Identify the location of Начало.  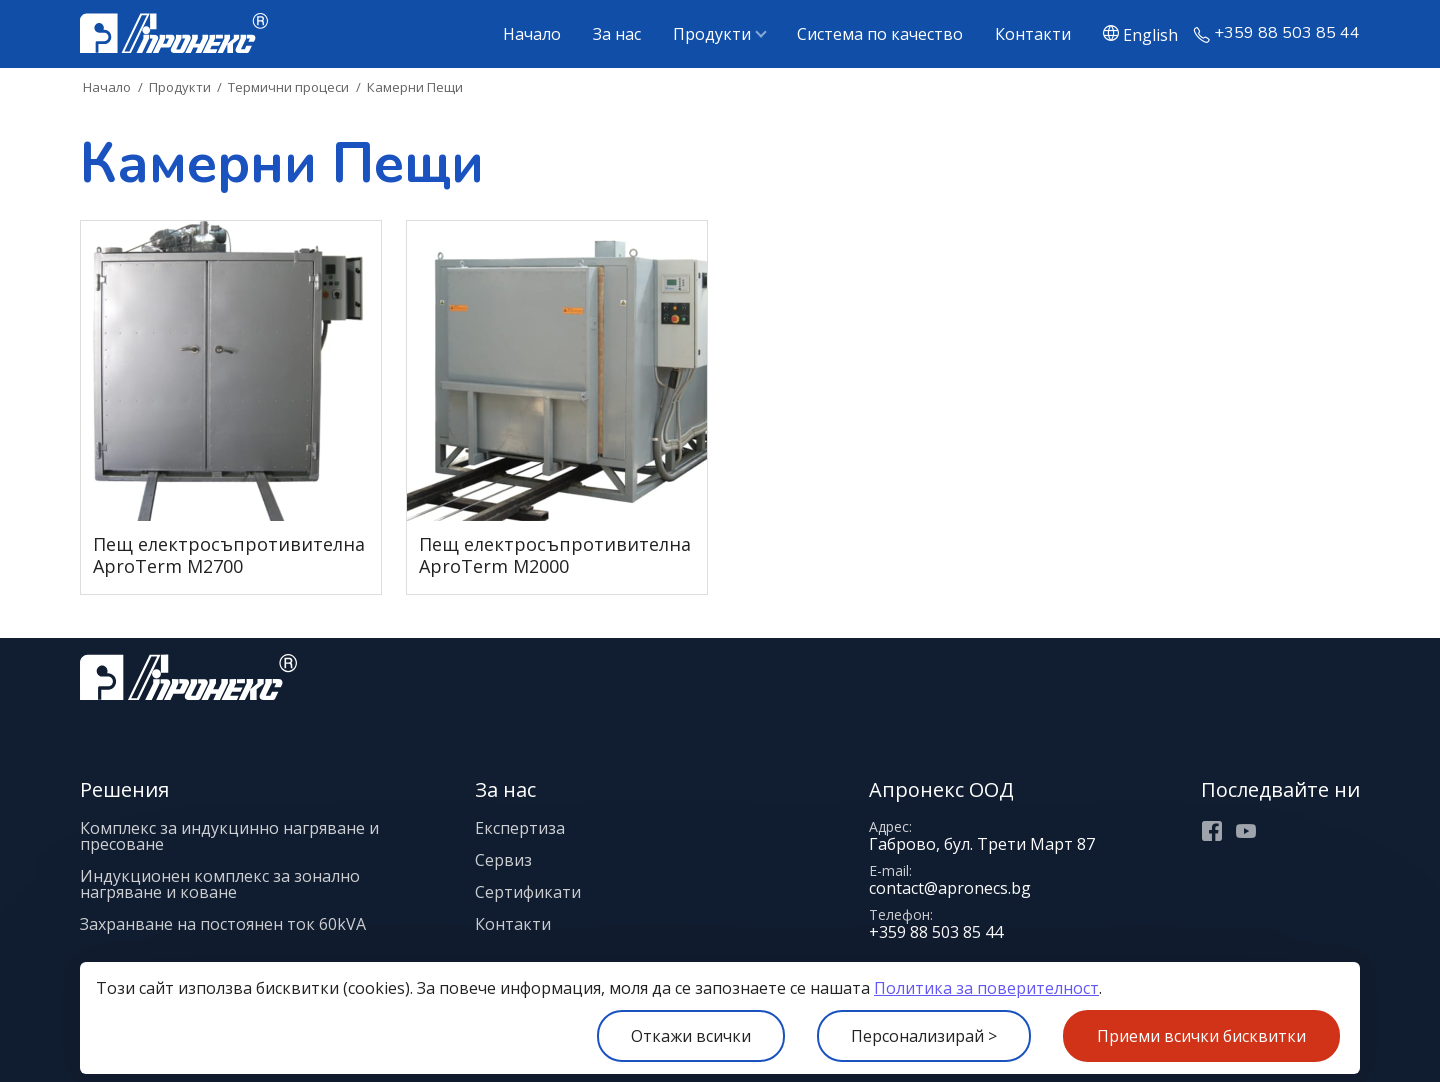
(532, 34).